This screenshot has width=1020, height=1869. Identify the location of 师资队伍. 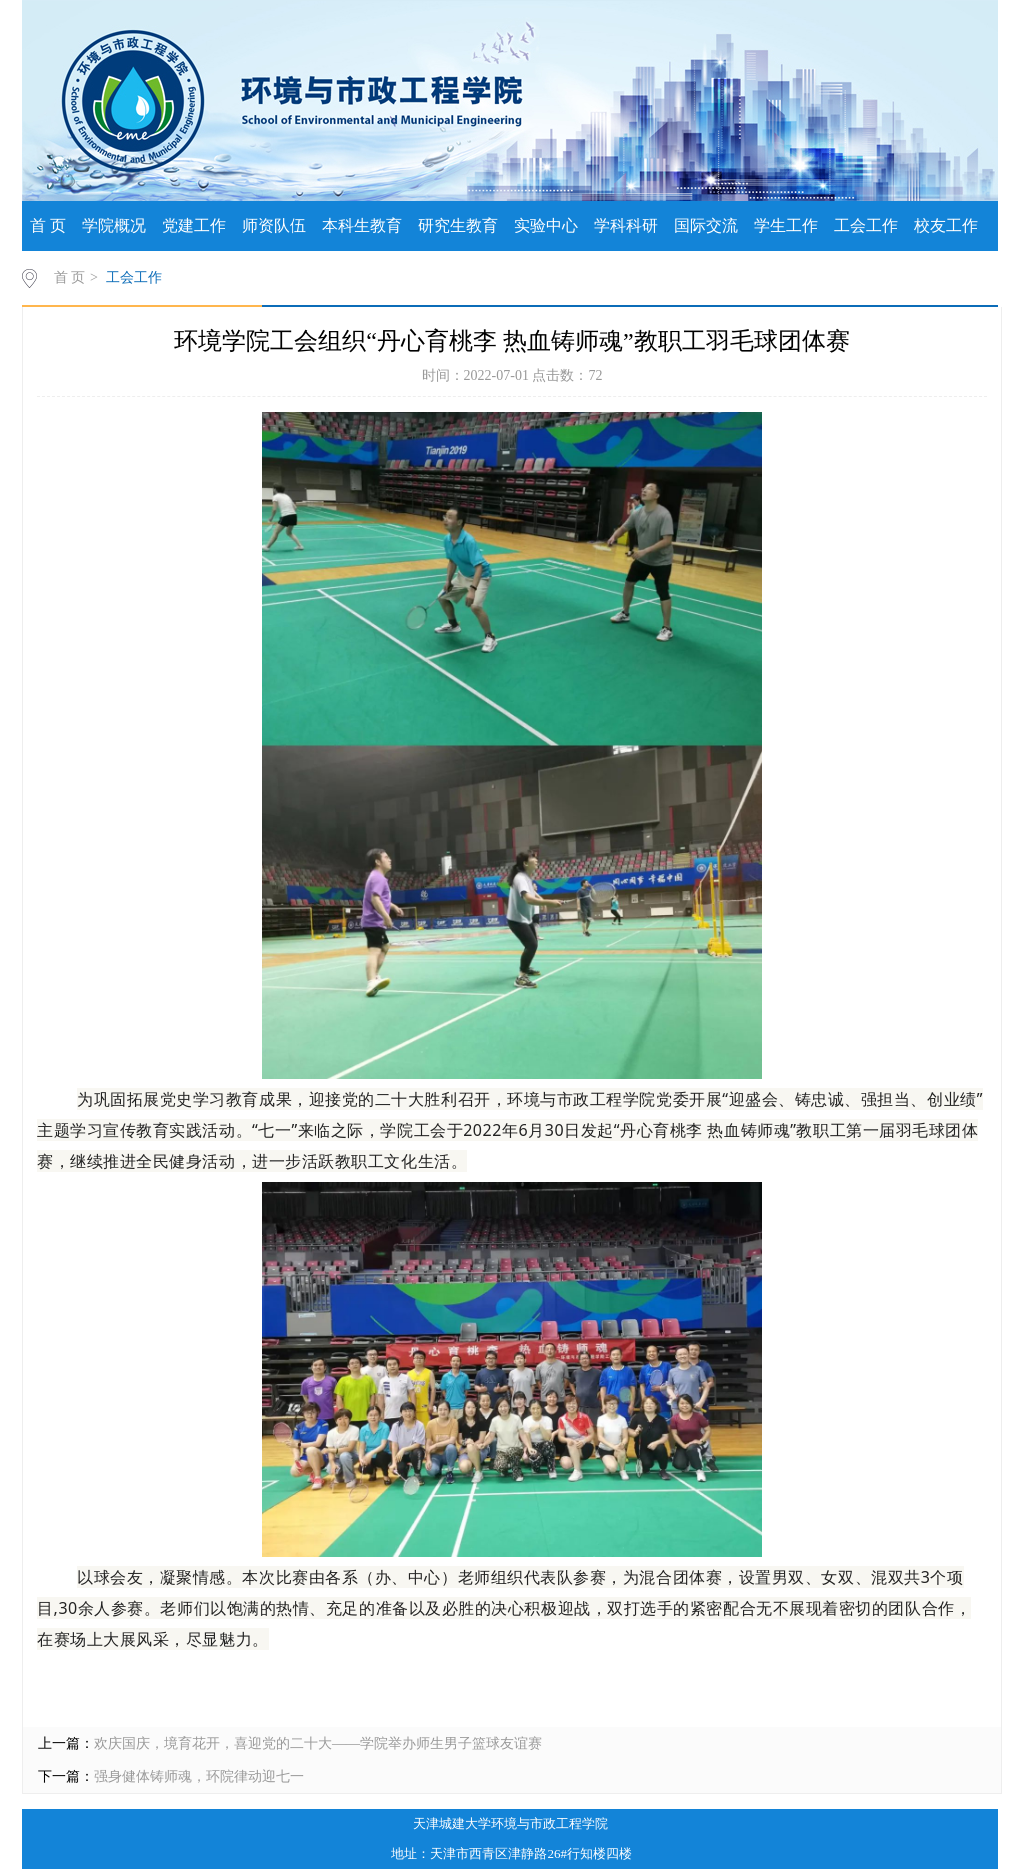
(274, 225).